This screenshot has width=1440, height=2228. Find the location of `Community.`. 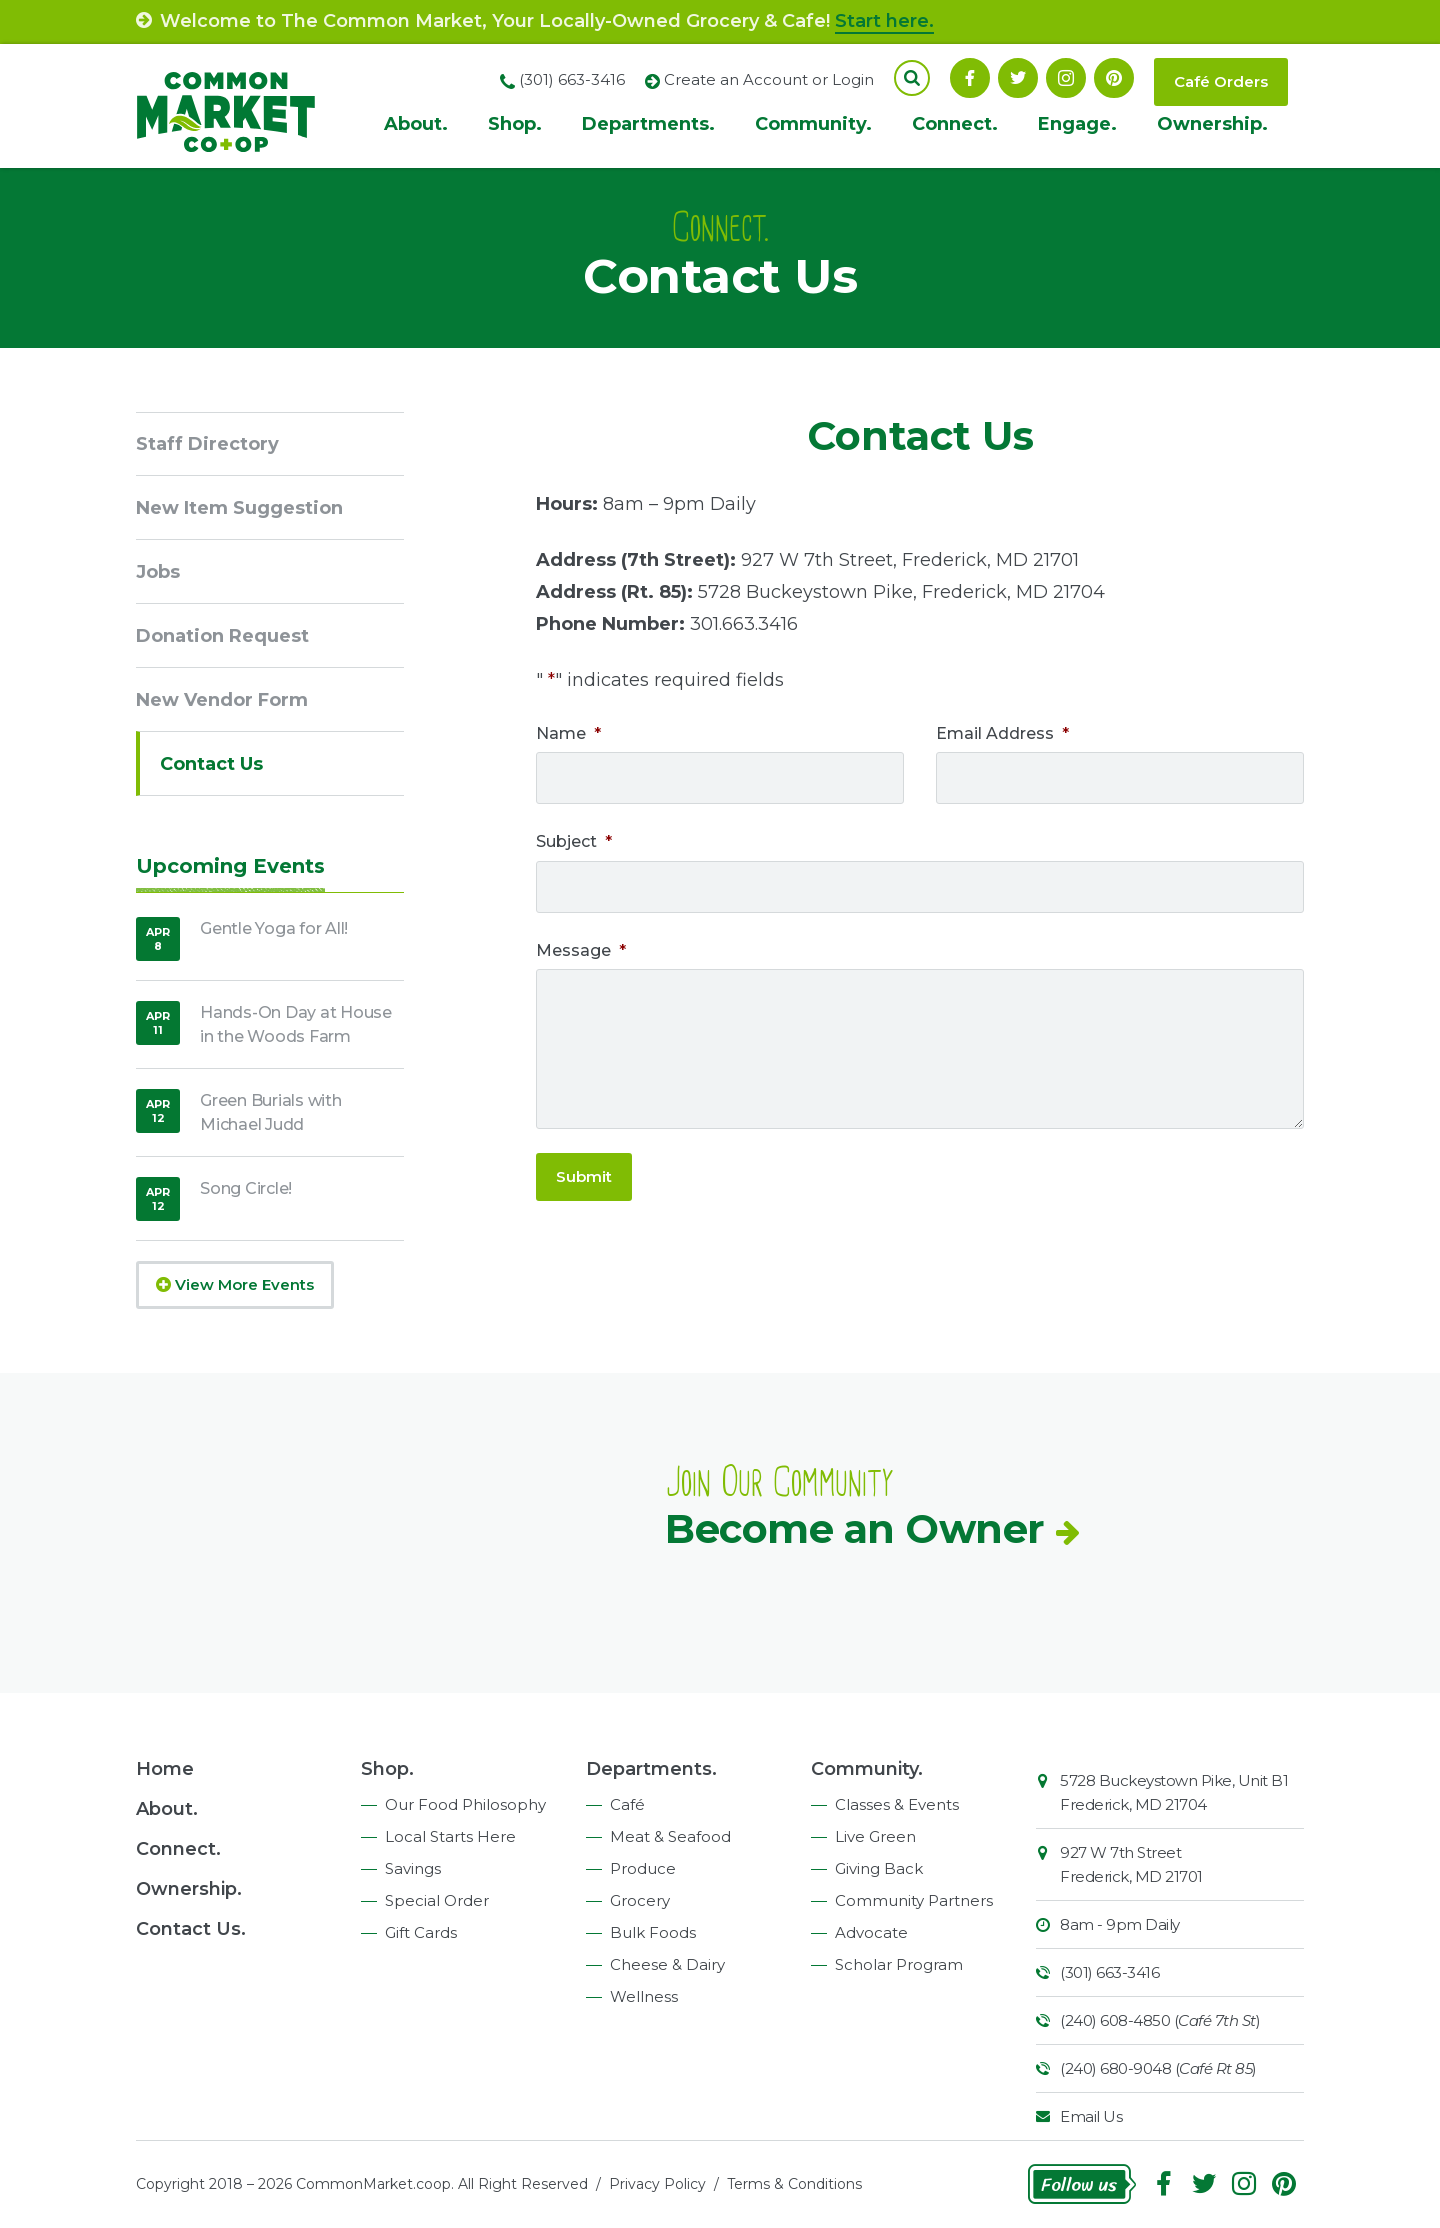

Community. is located at coordinates (813, 124).